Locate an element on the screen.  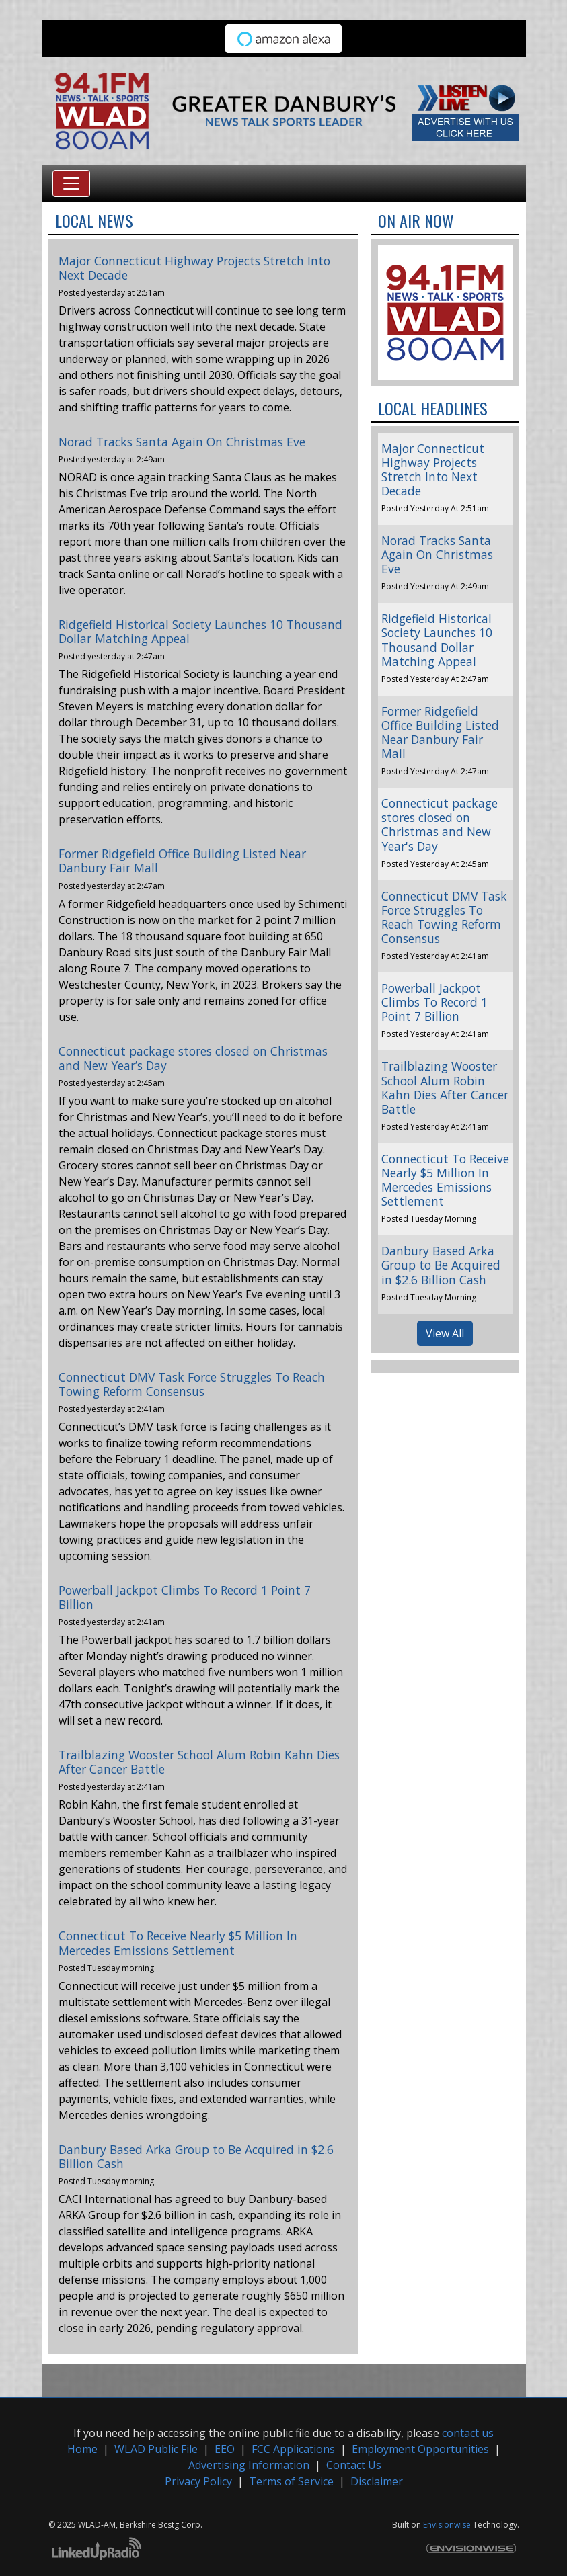
Danbury Based Arka Group to Be Acquired in $2.6 Billion Cash is located at coordinates (196, 2156).